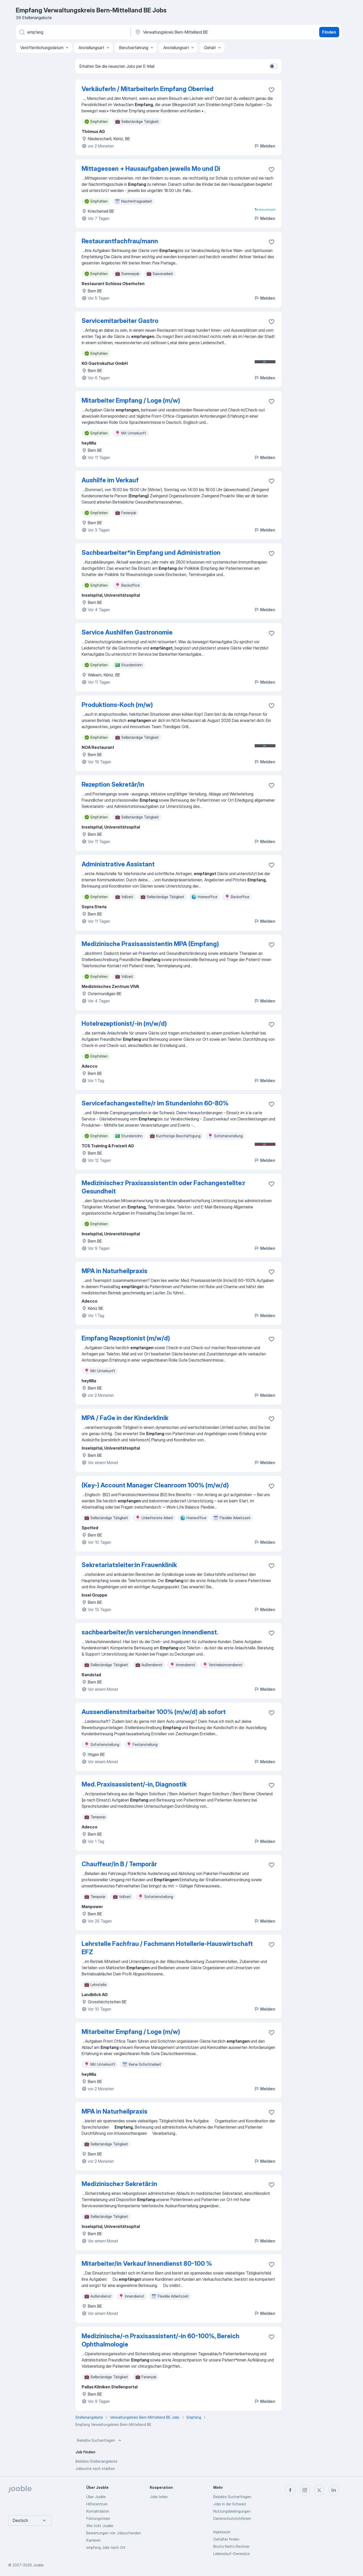  Describe the element at coordinates (125, 1418) in the screenshot. I see `MPA / FaGe in der Kinderklinik` at that location.